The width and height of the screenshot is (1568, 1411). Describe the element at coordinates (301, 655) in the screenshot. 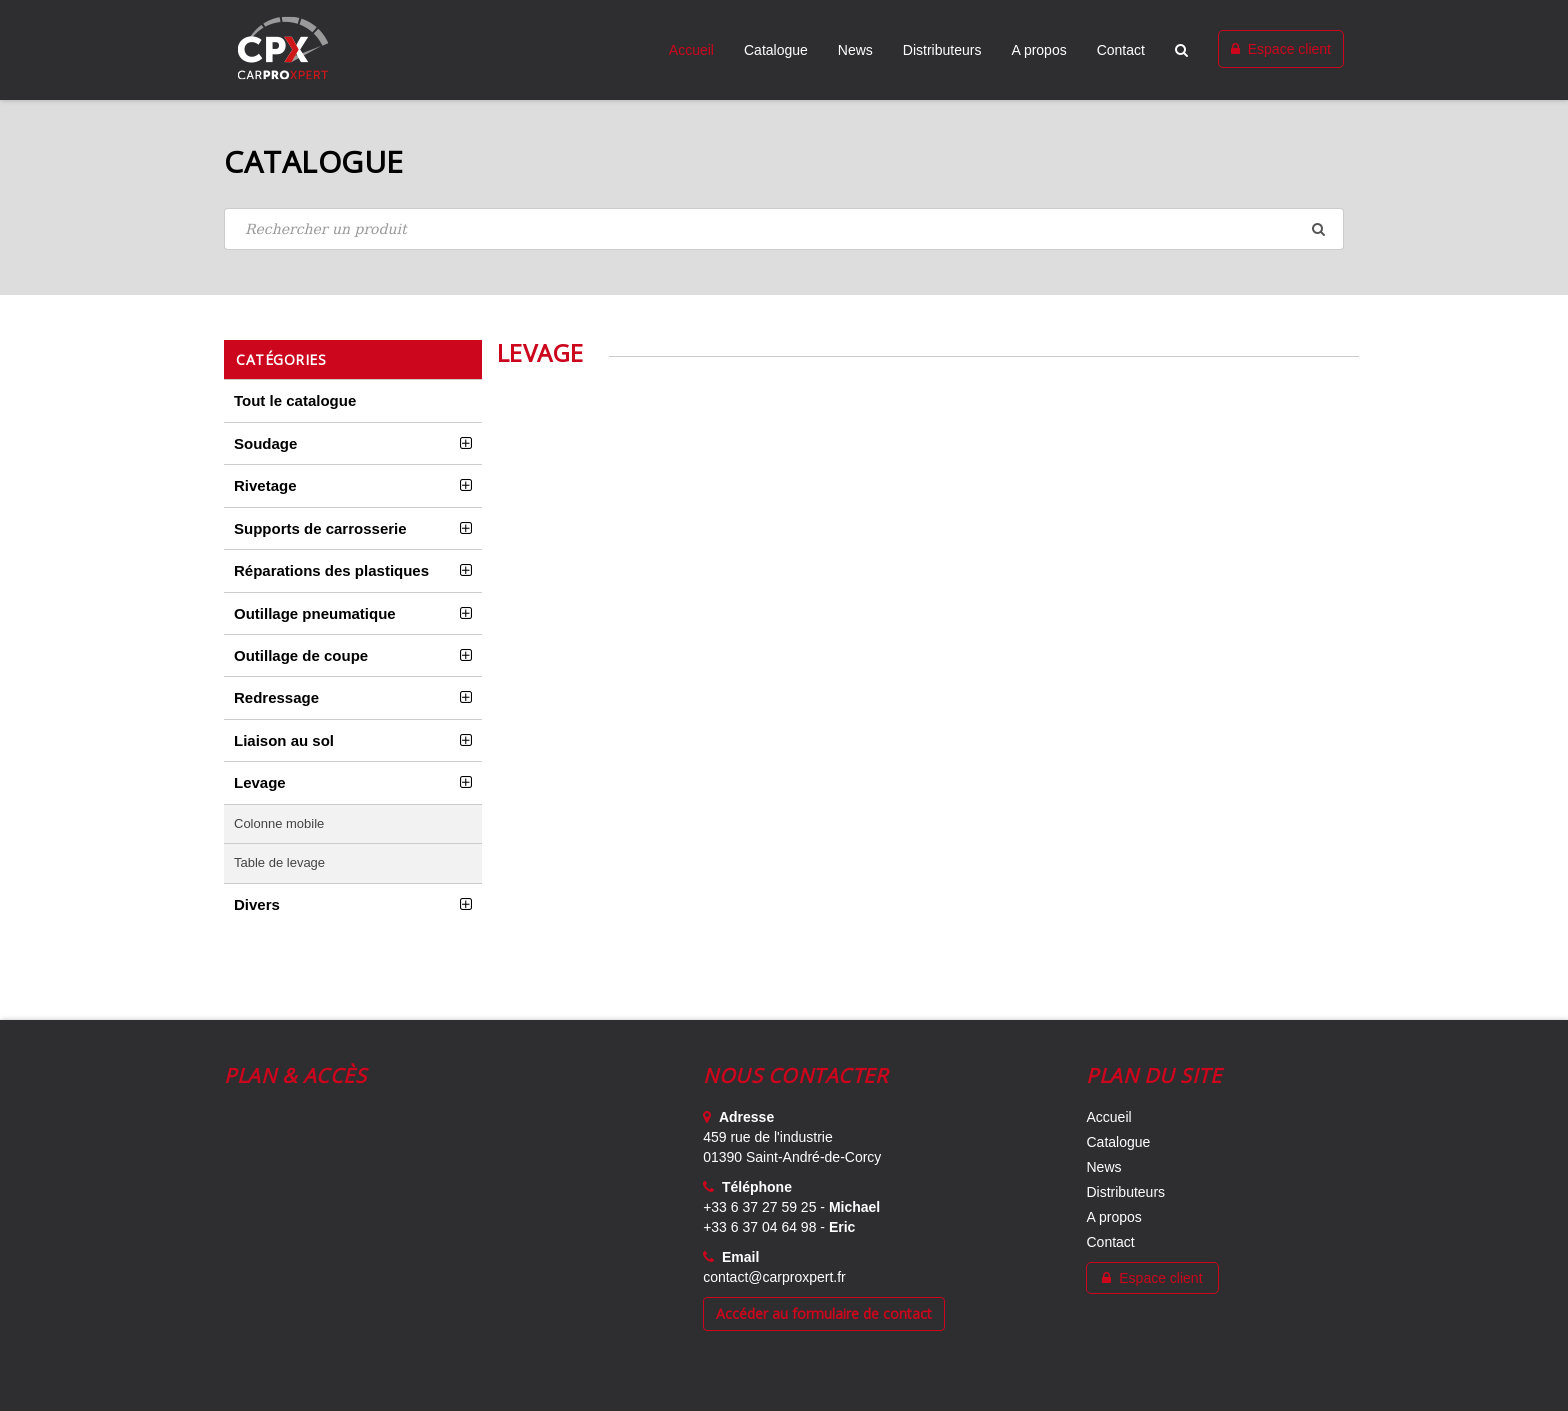

I see `Outillage de coupe` at that location.